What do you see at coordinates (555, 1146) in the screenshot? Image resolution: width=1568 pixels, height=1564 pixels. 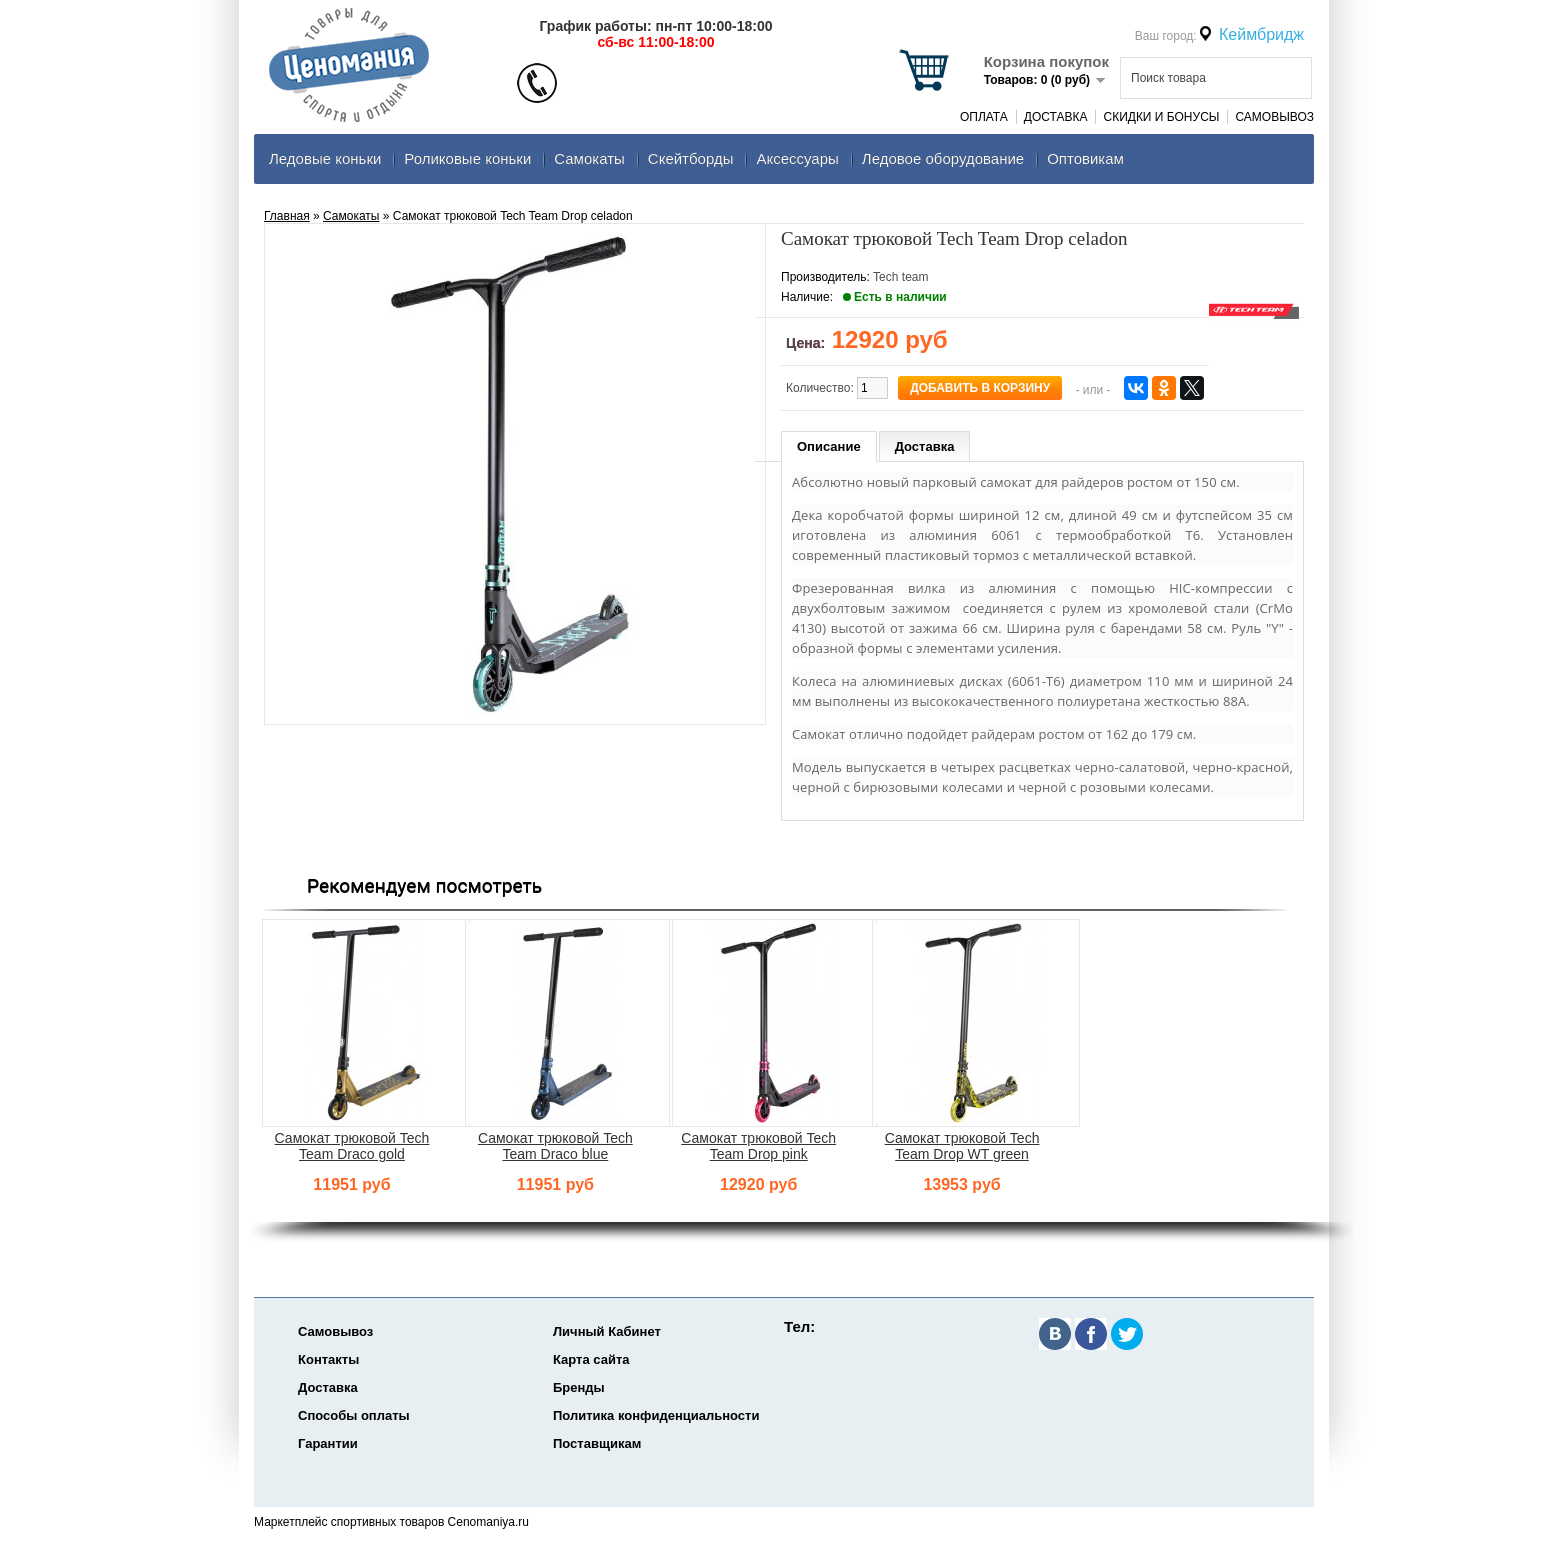 I see `Самокат трюковой Tech Team Draco blue` at bounding box center [555, 1146].